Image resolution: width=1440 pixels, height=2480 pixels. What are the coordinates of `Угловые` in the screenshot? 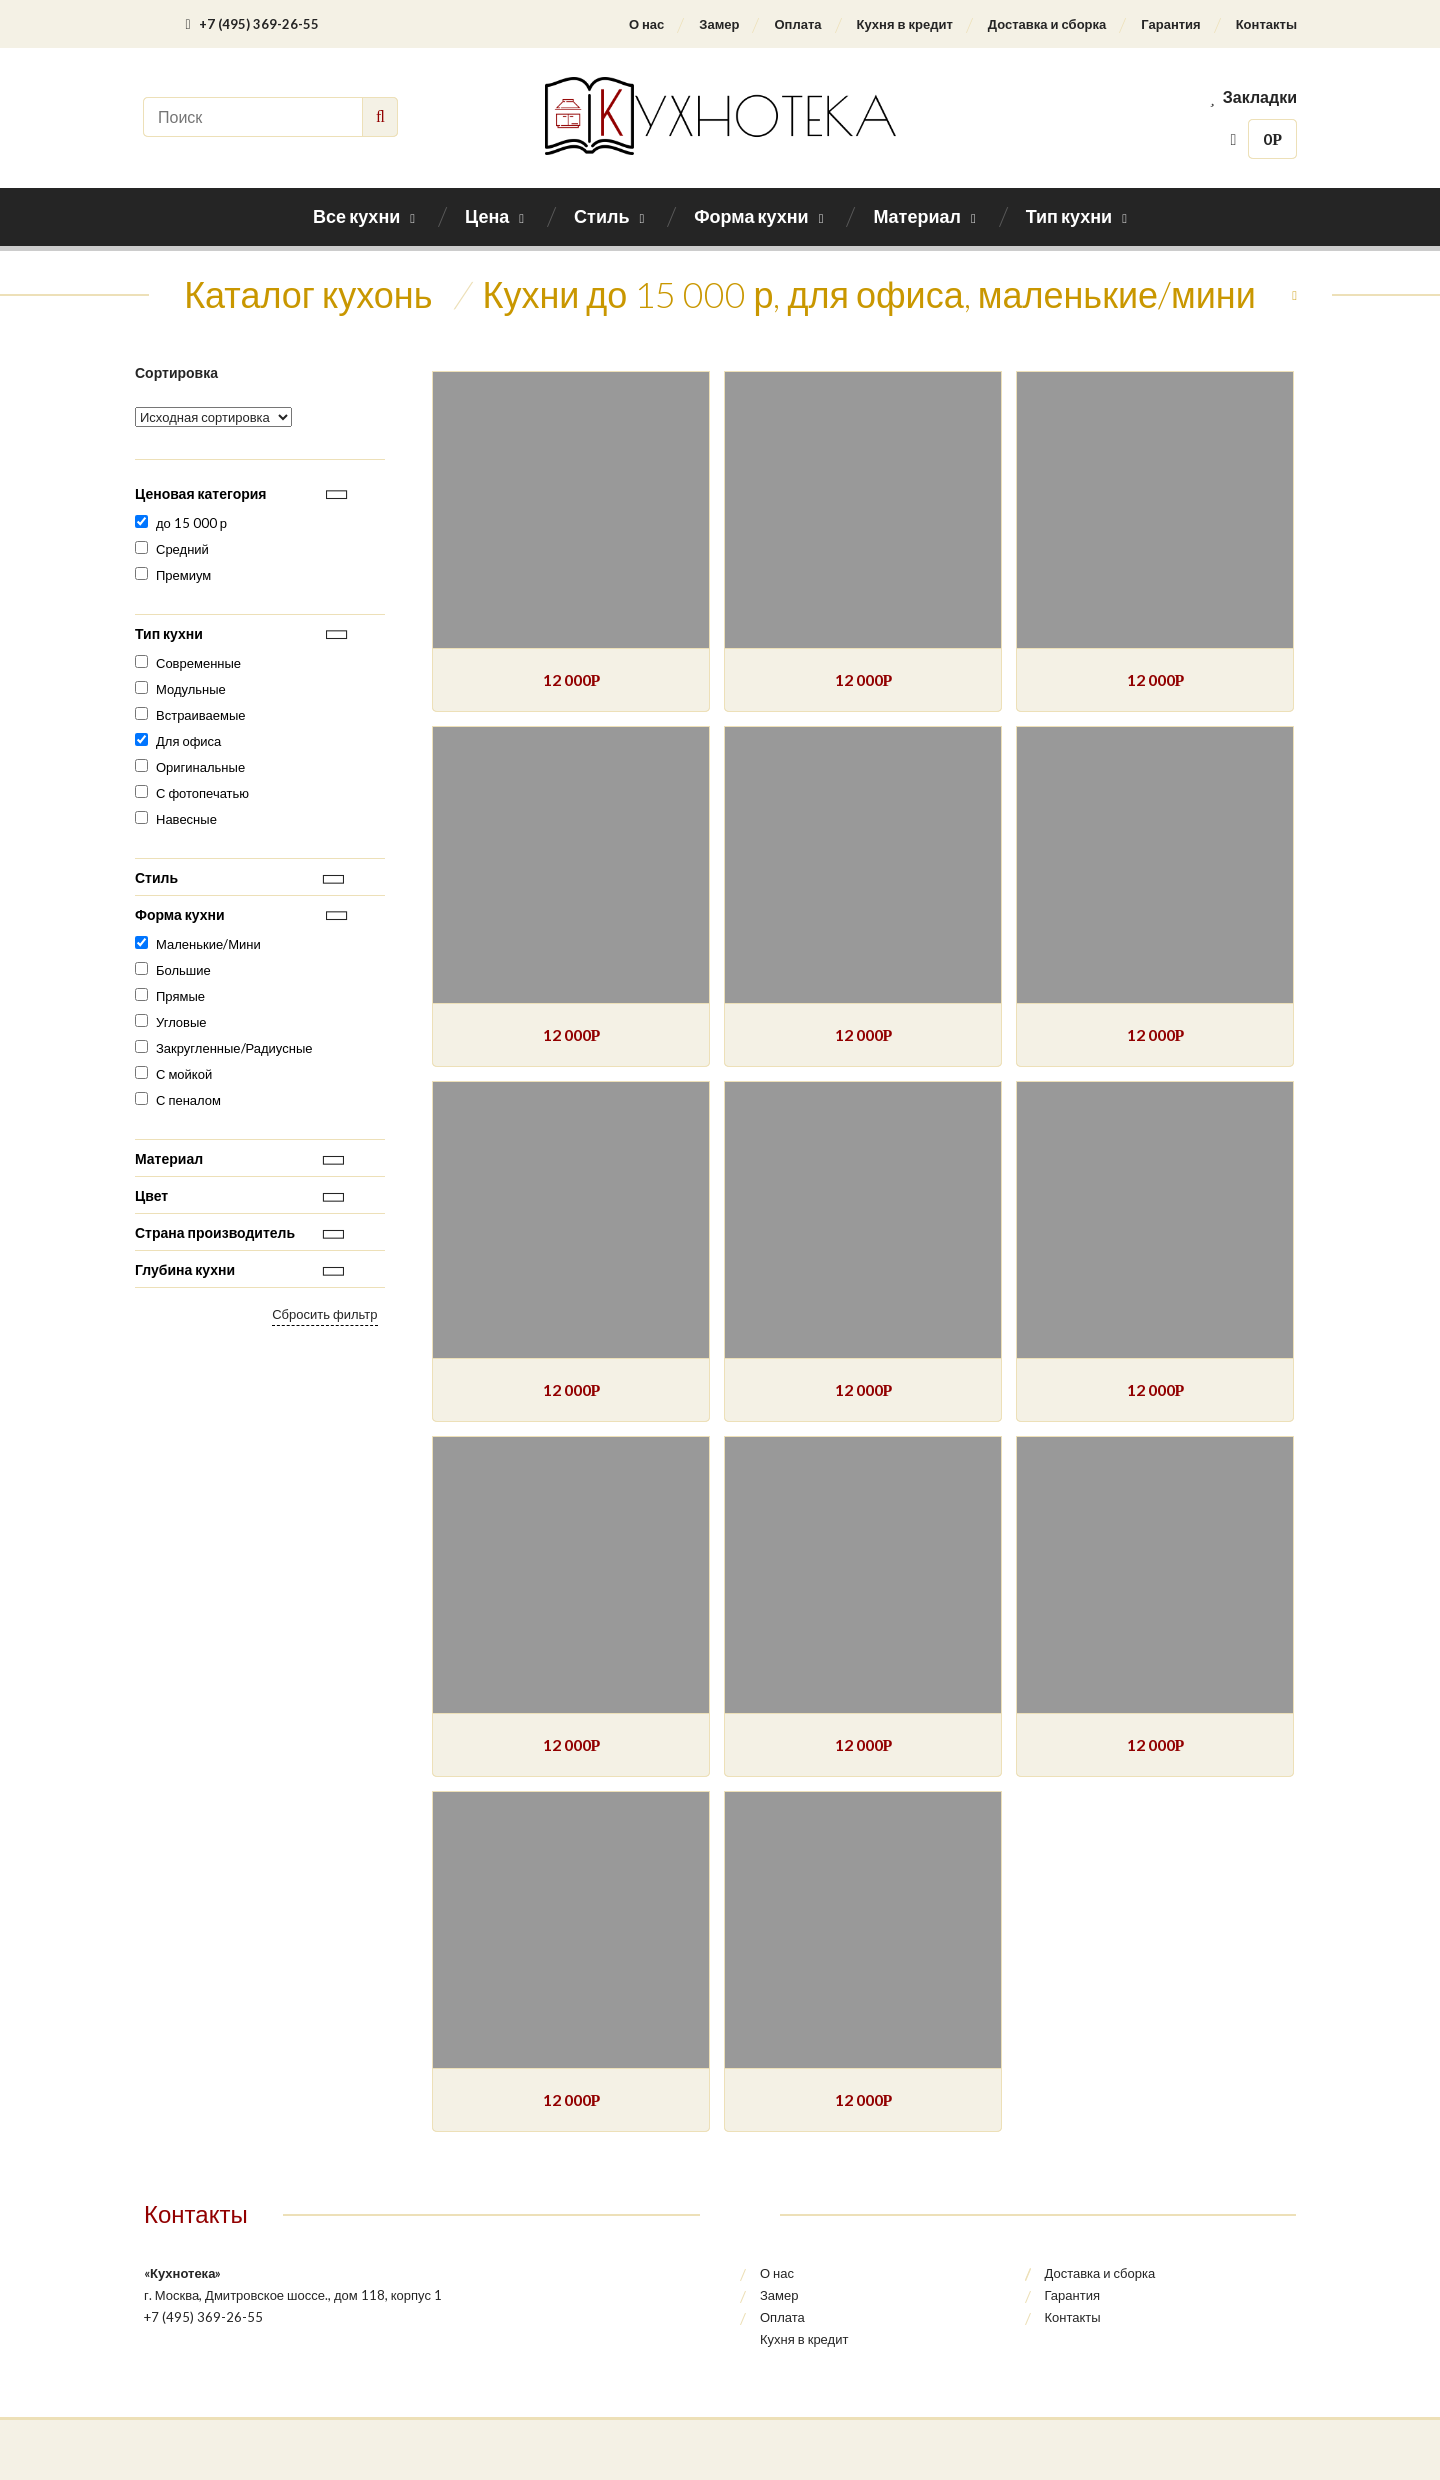 It's located at (181, 1022).